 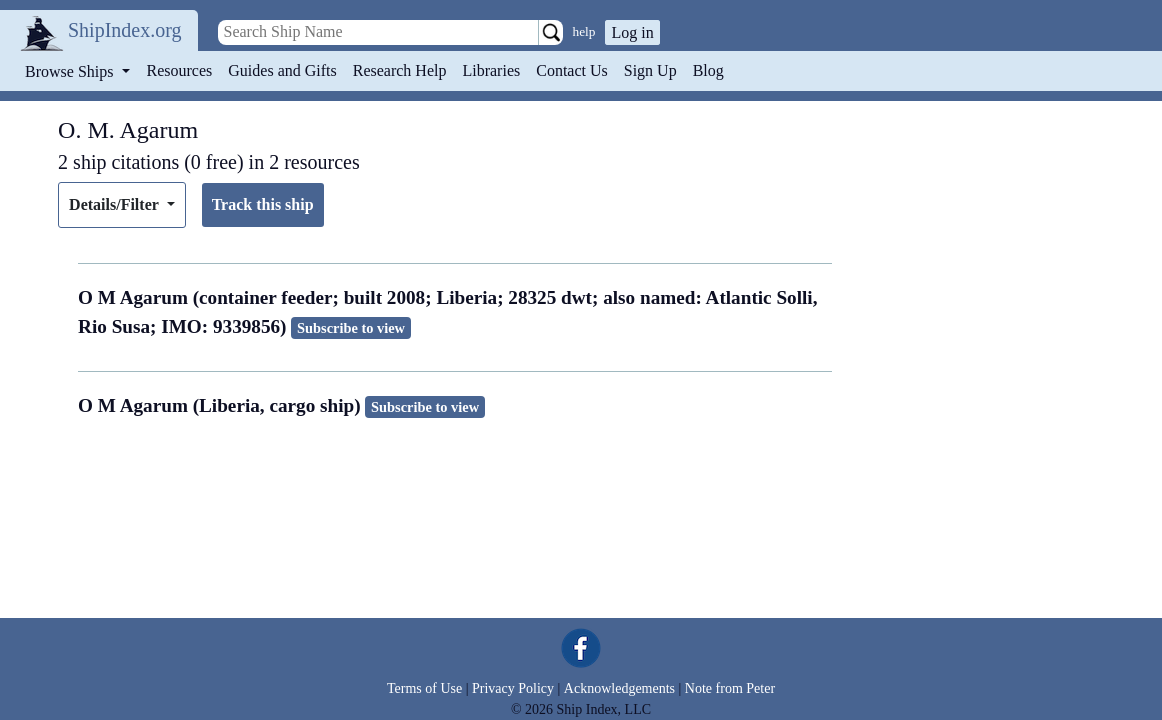 What do you see at coordinates (513, 688) in the screenshot?
I see `Privacy Policy` at bounding box center [513, 688].